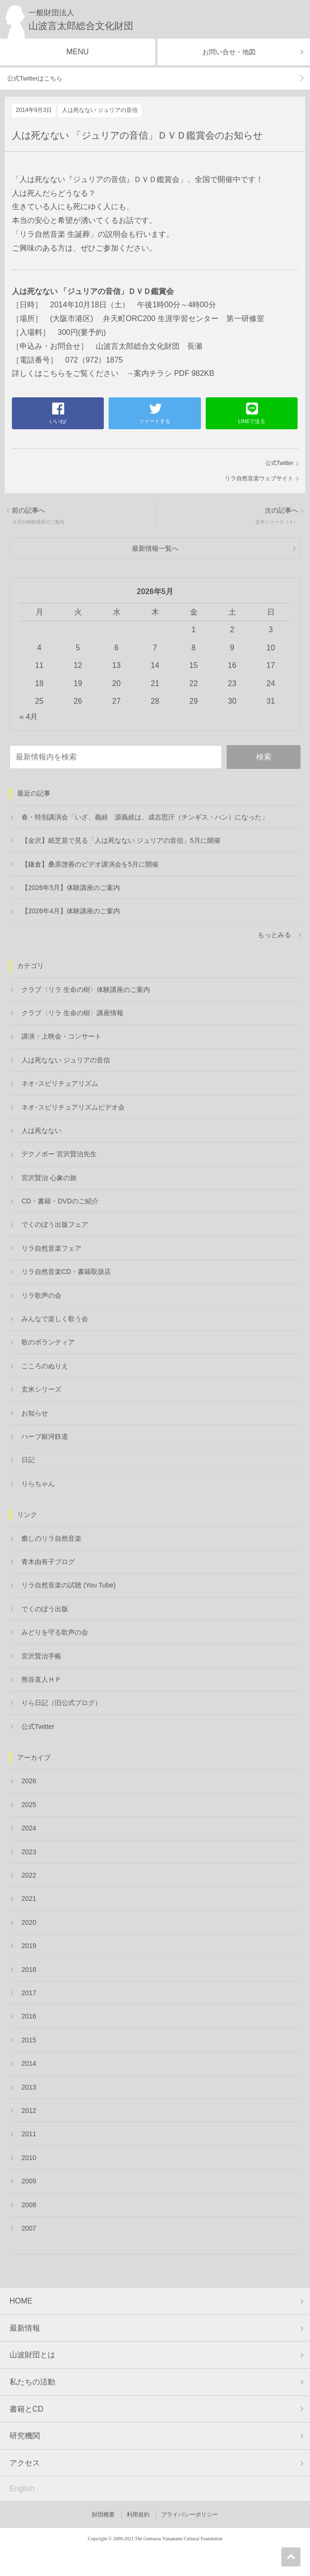  What do you see at coordinates (58, 421) in the screenshot?
I see `いいね!` at bounding box center [58, 421].